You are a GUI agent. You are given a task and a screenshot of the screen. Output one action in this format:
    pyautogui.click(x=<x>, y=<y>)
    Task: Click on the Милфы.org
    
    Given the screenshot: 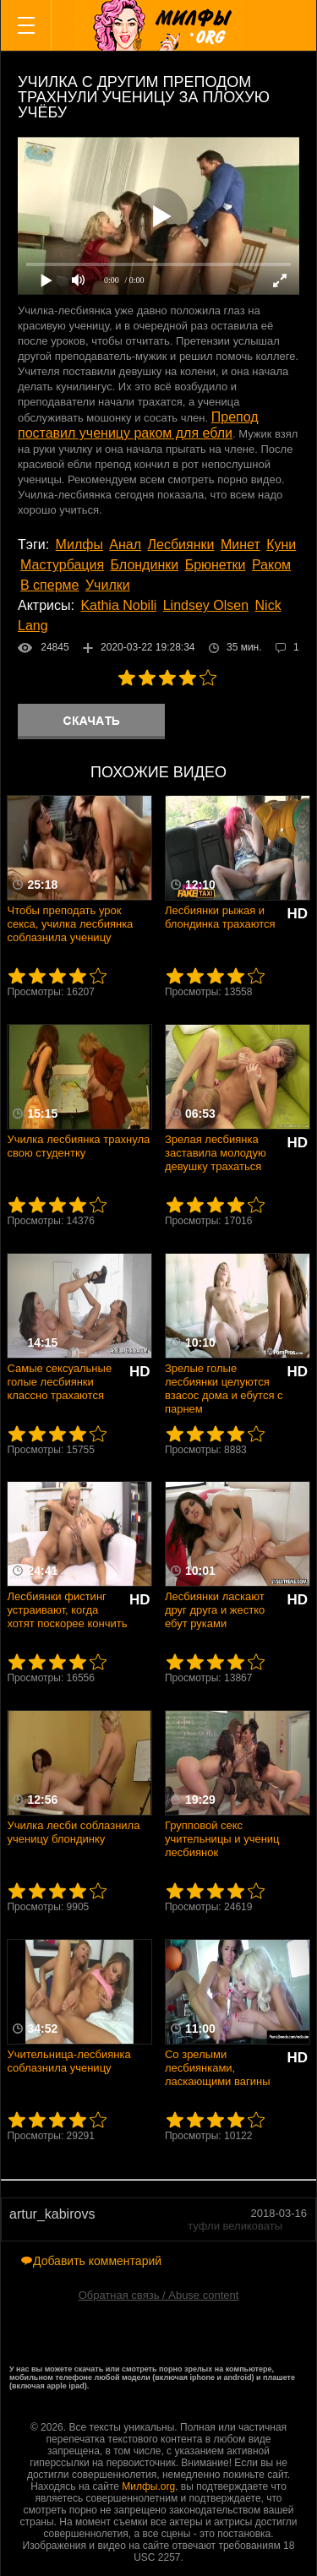 What is the action you would take?
    pyautogui.click(x=148, y=2486)
    